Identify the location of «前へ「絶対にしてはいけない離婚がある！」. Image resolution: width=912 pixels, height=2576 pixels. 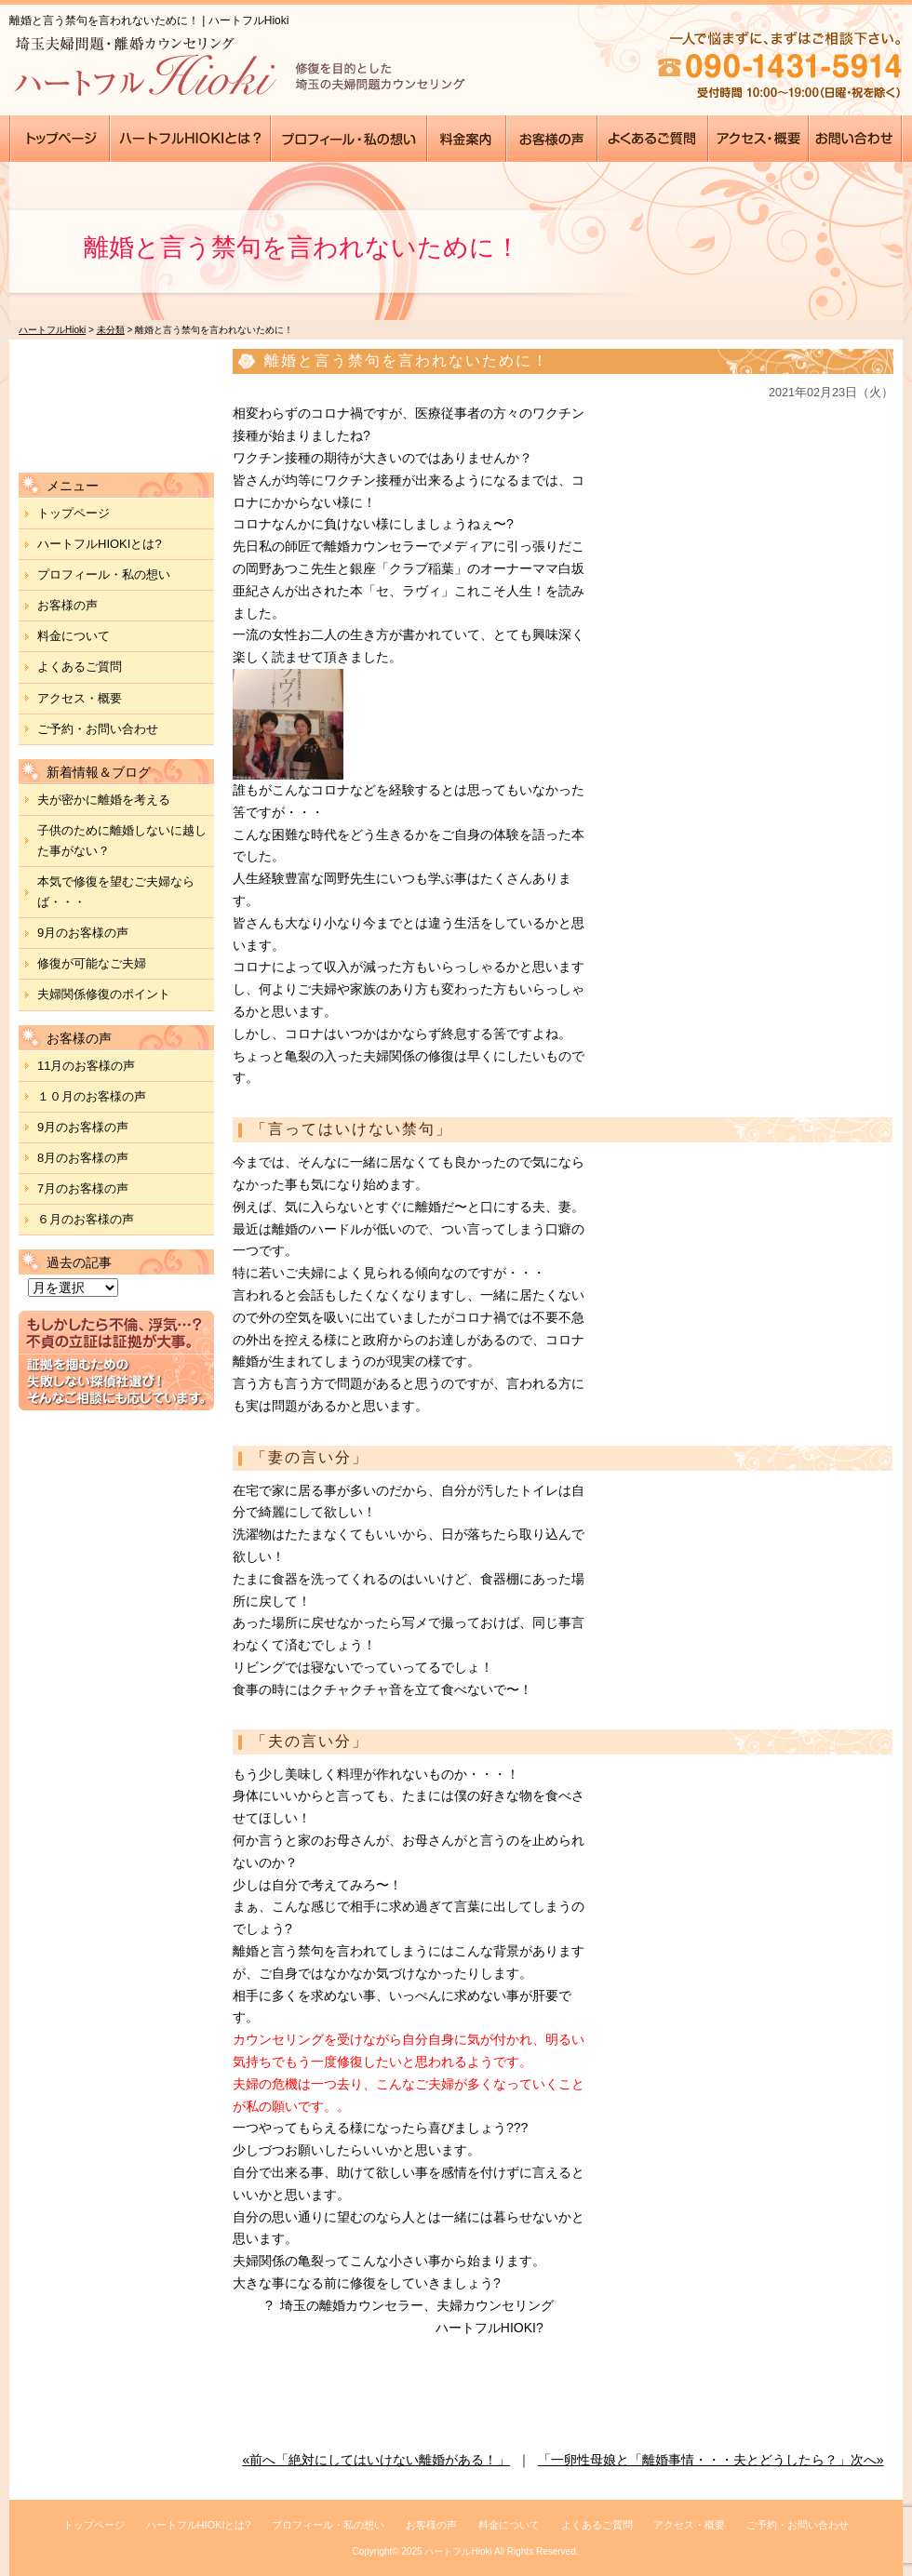
(376, 2459).